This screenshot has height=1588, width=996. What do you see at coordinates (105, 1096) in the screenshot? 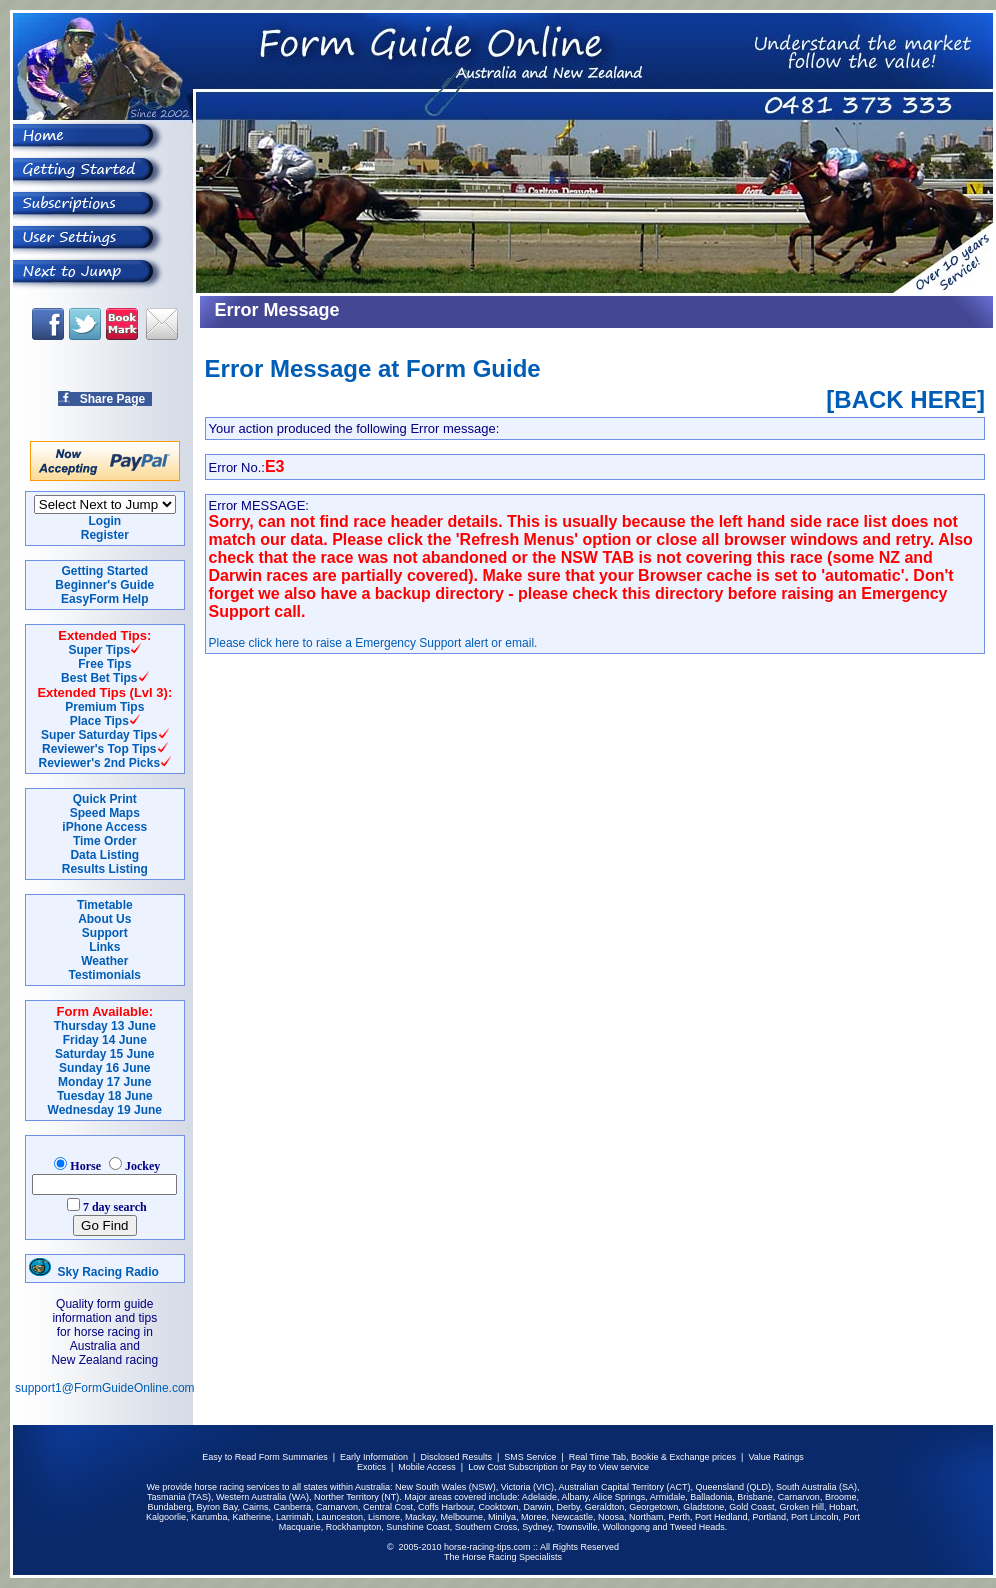
I see `Tuesday 18 June` at bounding box center [105, 1096].